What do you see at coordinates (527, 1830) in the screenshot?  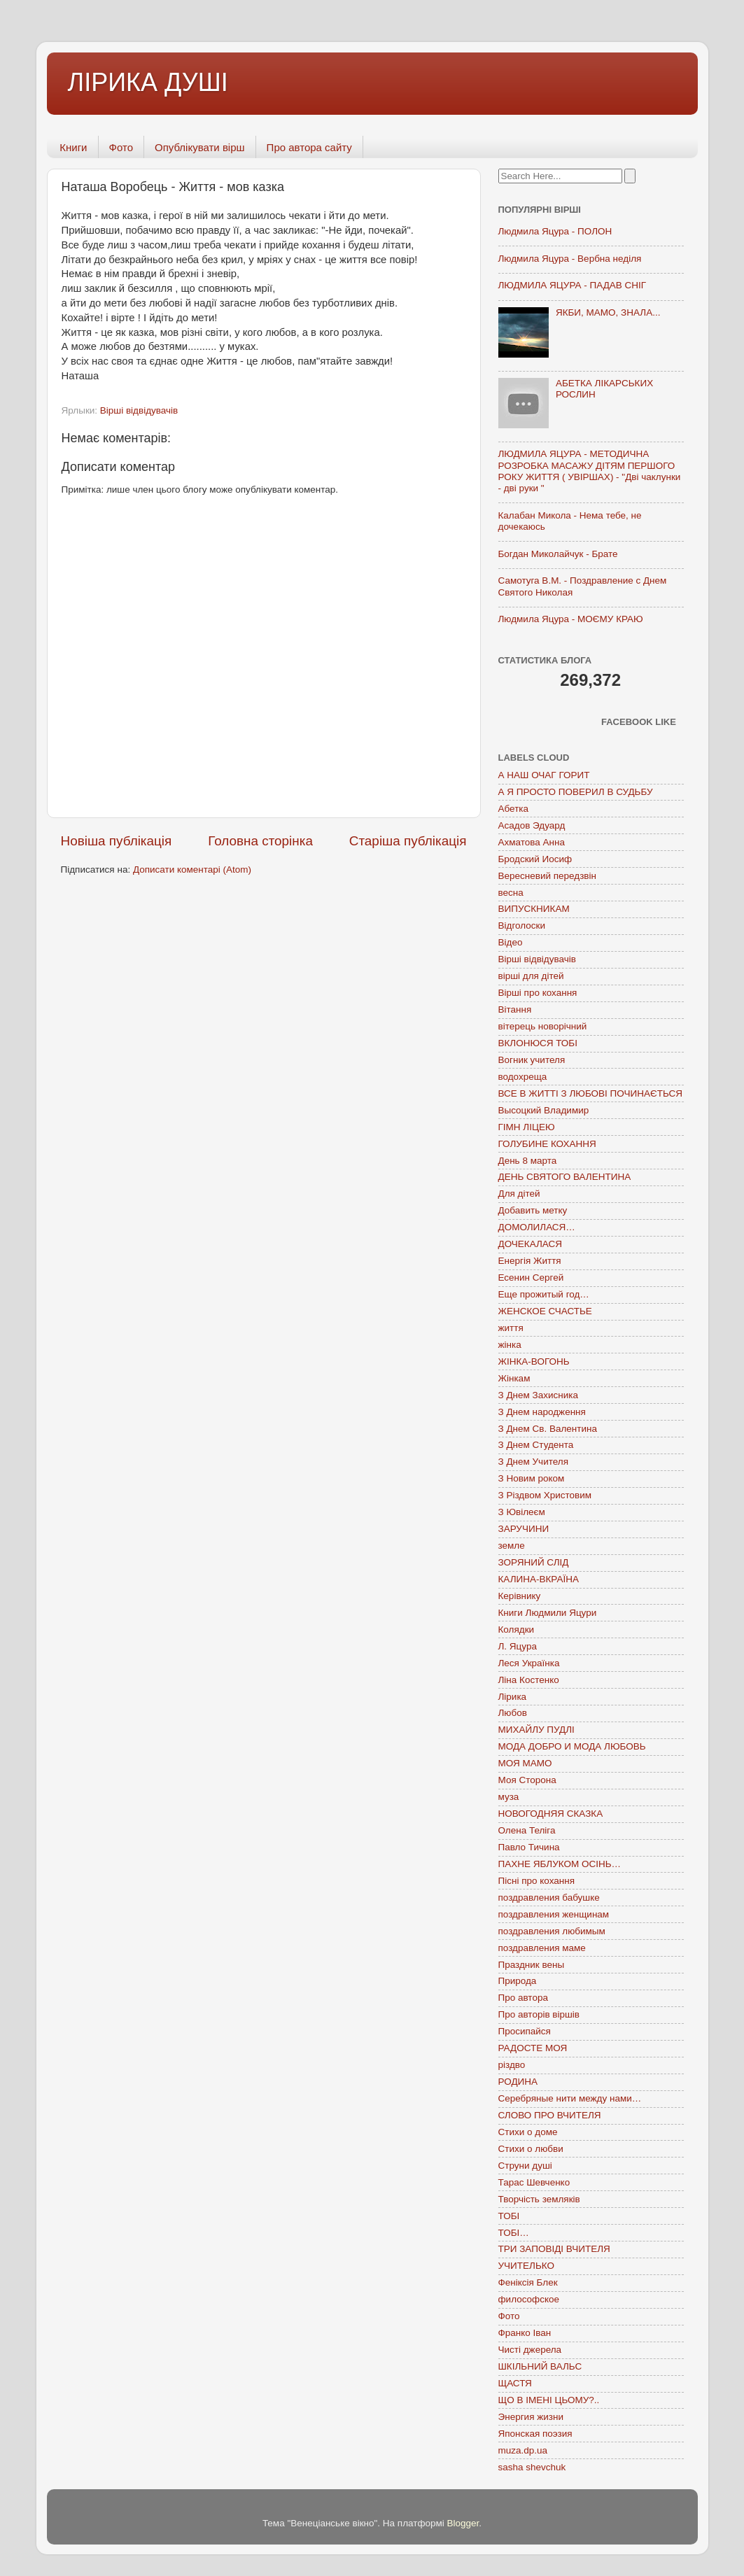 I see `Олена Теліга` at bounding box center [527, 1830].